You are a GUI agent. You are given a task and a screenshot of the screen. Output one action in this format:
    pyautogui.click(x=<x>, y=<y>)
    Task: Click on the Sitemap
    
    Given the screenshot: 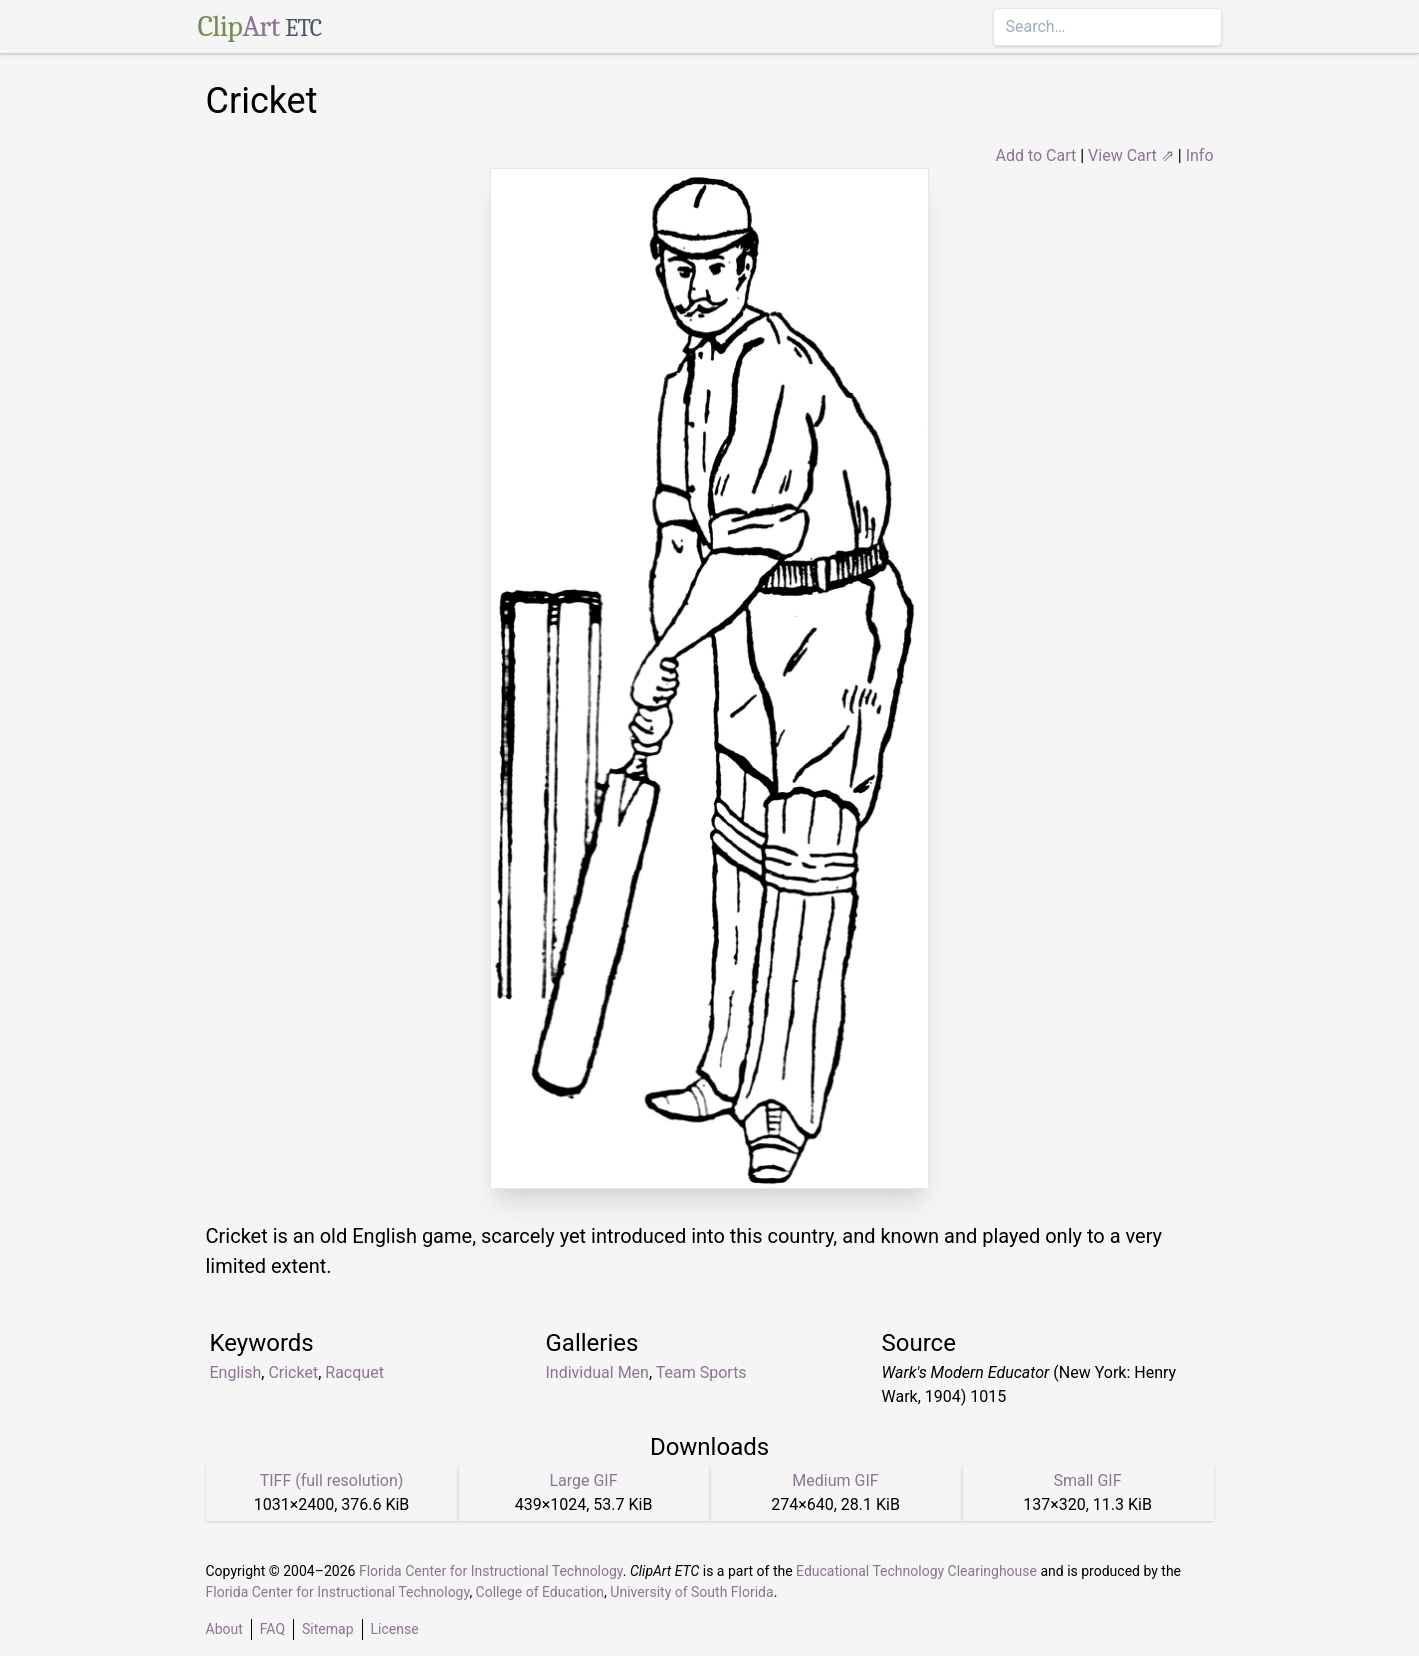 What is the action you would take?
    pyautogui.click(x=327, y=1629)
    